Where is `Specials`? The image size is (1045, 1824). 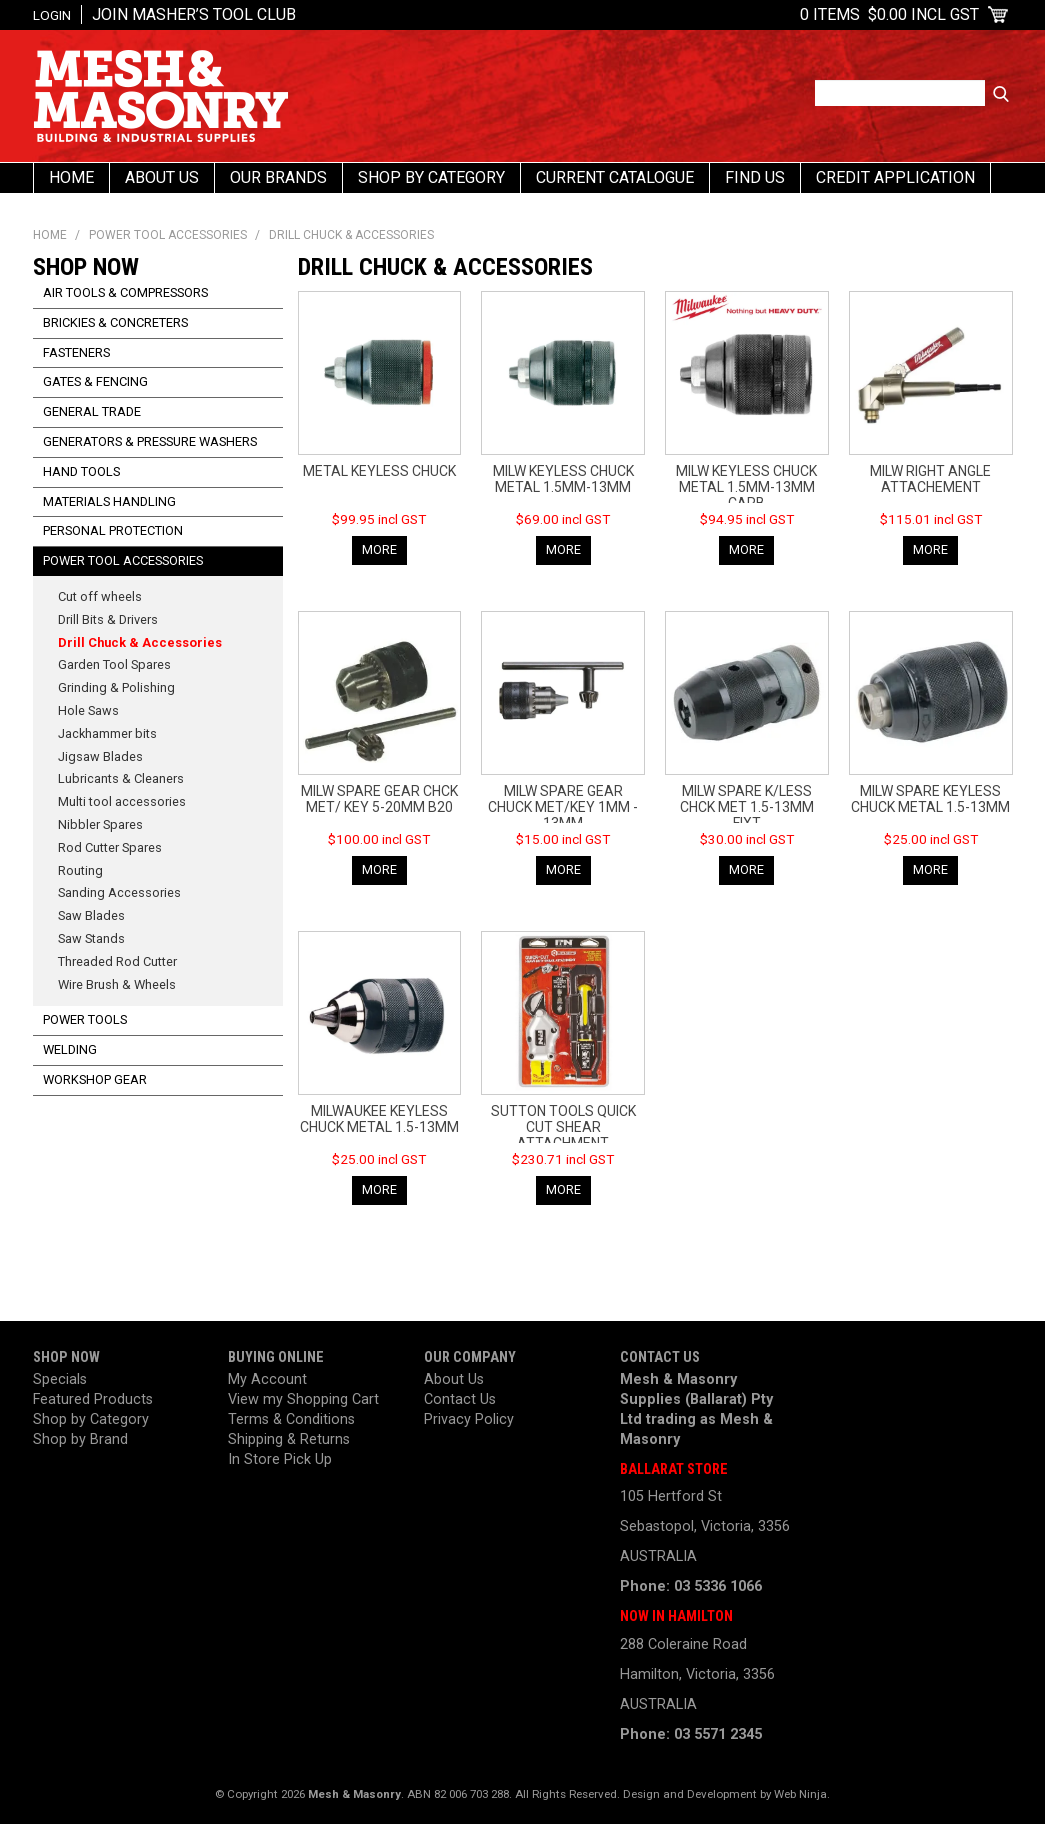 Specials is located at coordinates (60, 1379).